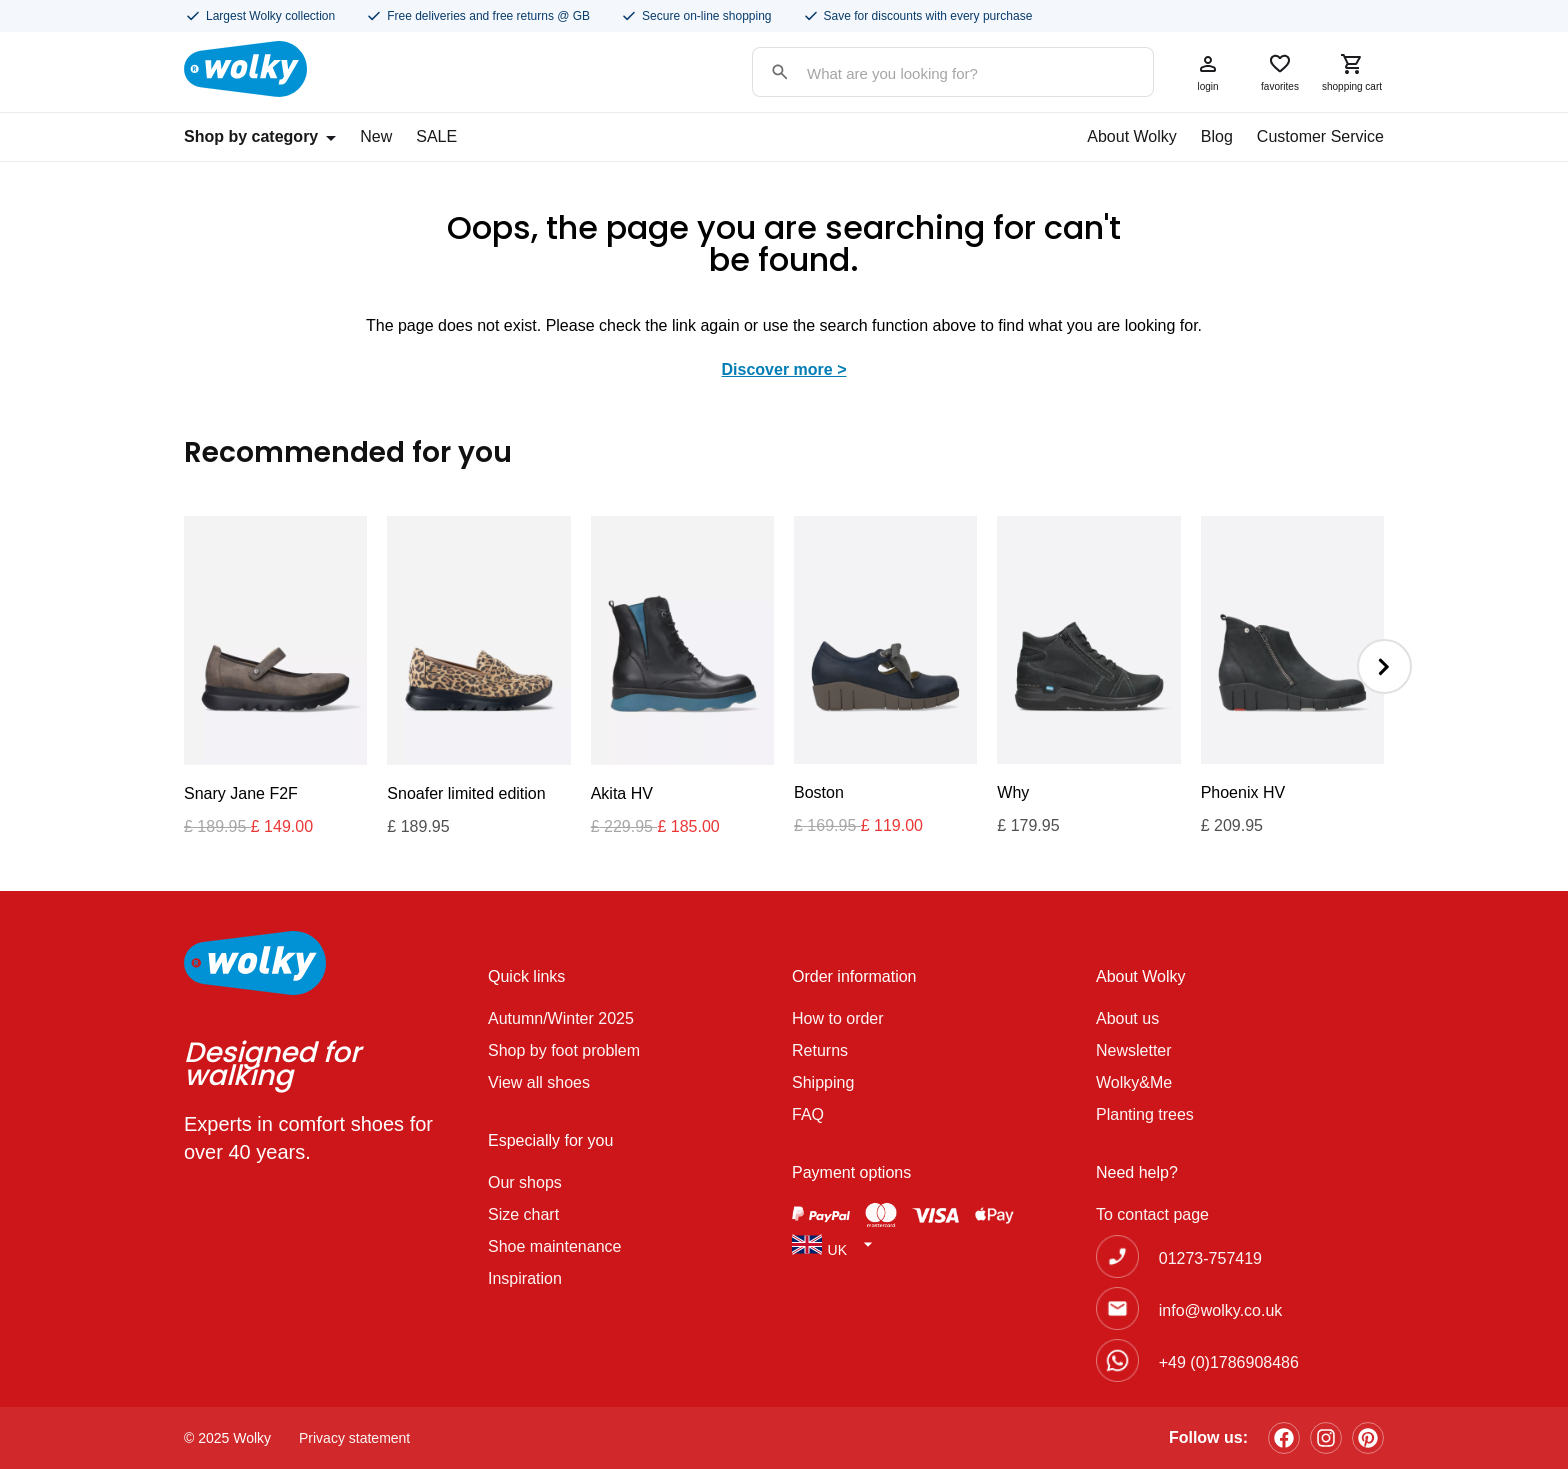 The width and height of the screenshot is (1568, 1469). Describe the element at coordinates (260, 136) in the screenshot. I see `Shop by category` at that location.